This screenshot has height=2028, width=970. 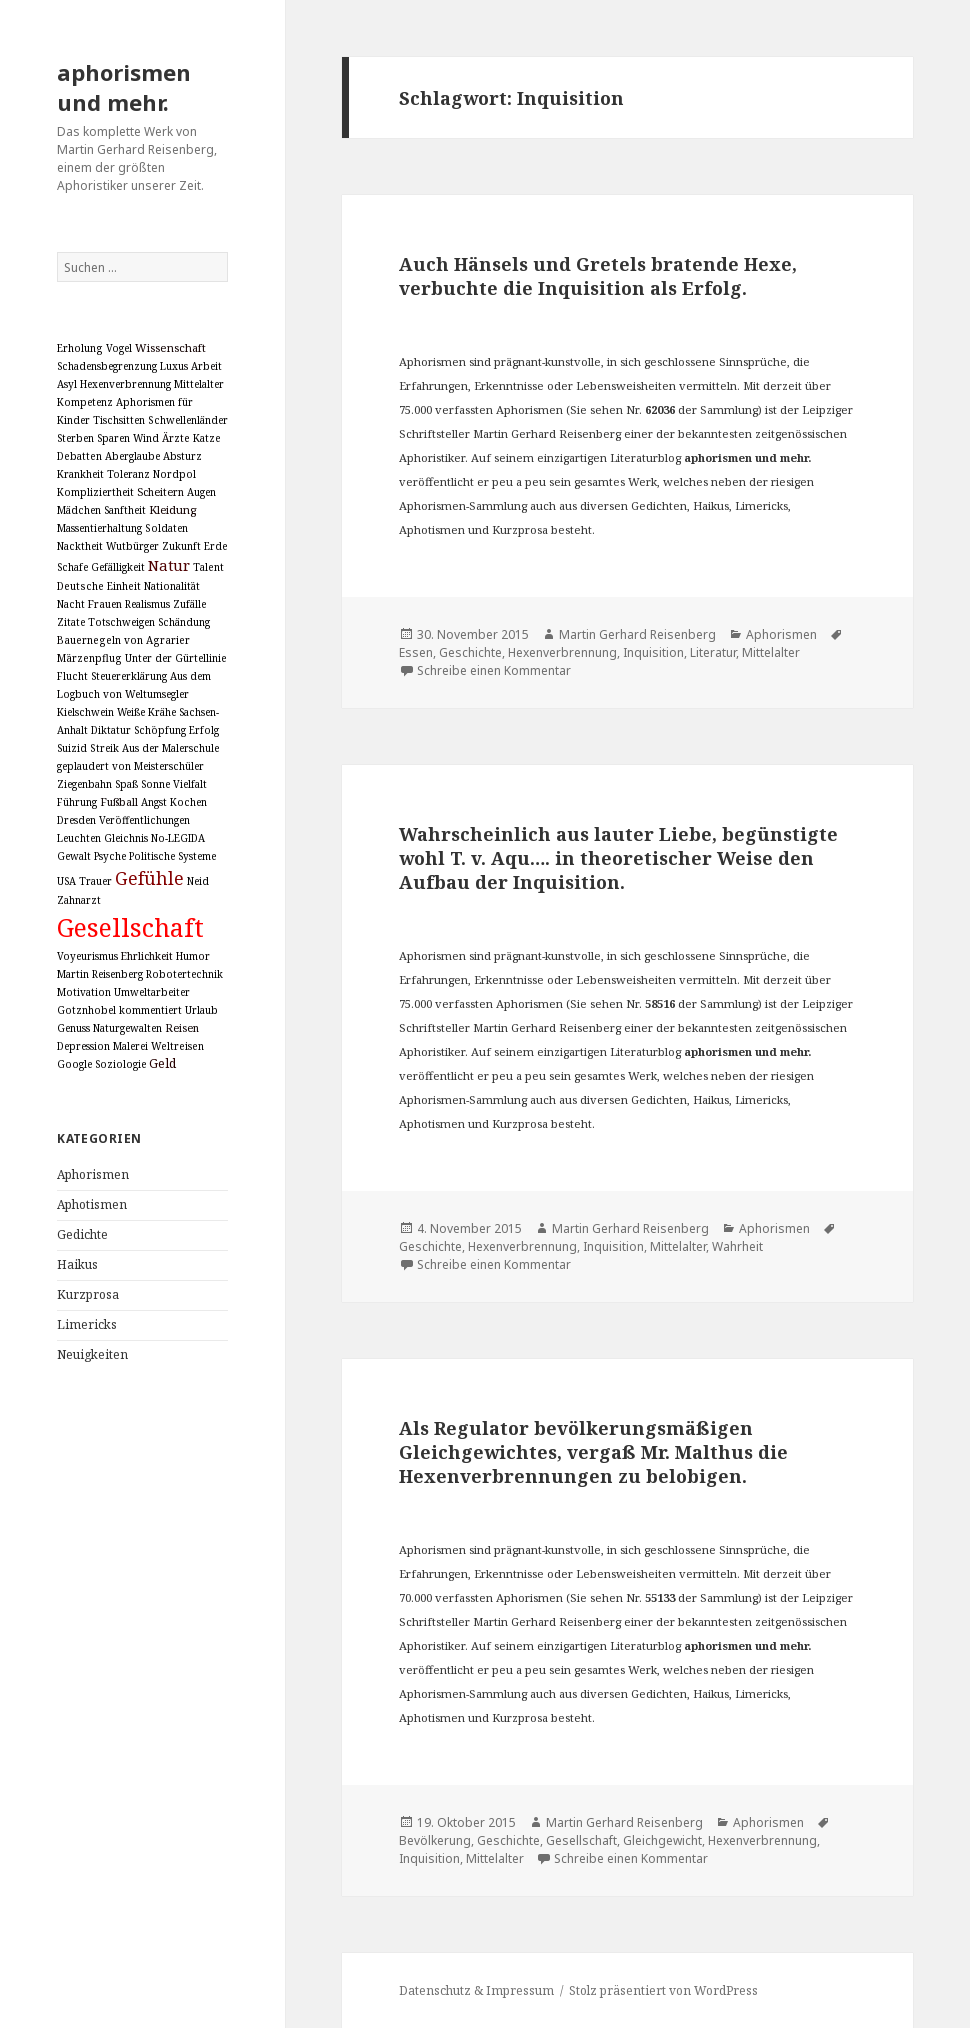 I want to click on Genuss, so click(x=73, y=1028).